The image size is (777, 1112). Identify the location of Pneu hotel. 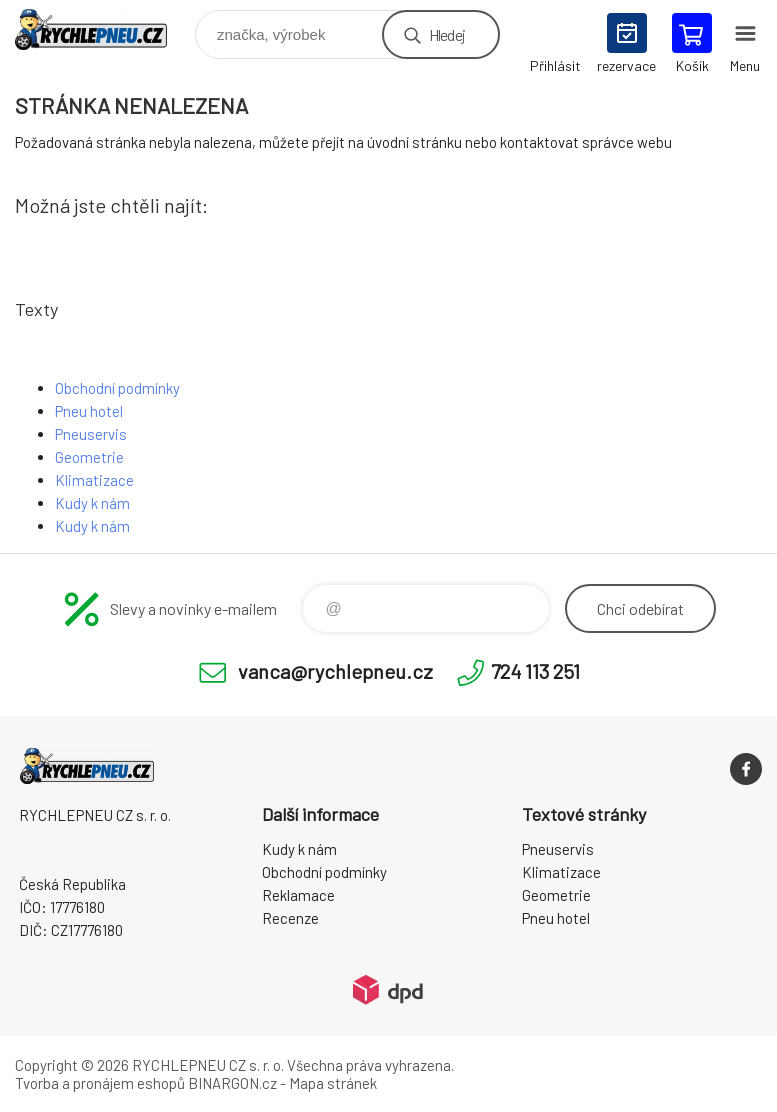
(89, 411).